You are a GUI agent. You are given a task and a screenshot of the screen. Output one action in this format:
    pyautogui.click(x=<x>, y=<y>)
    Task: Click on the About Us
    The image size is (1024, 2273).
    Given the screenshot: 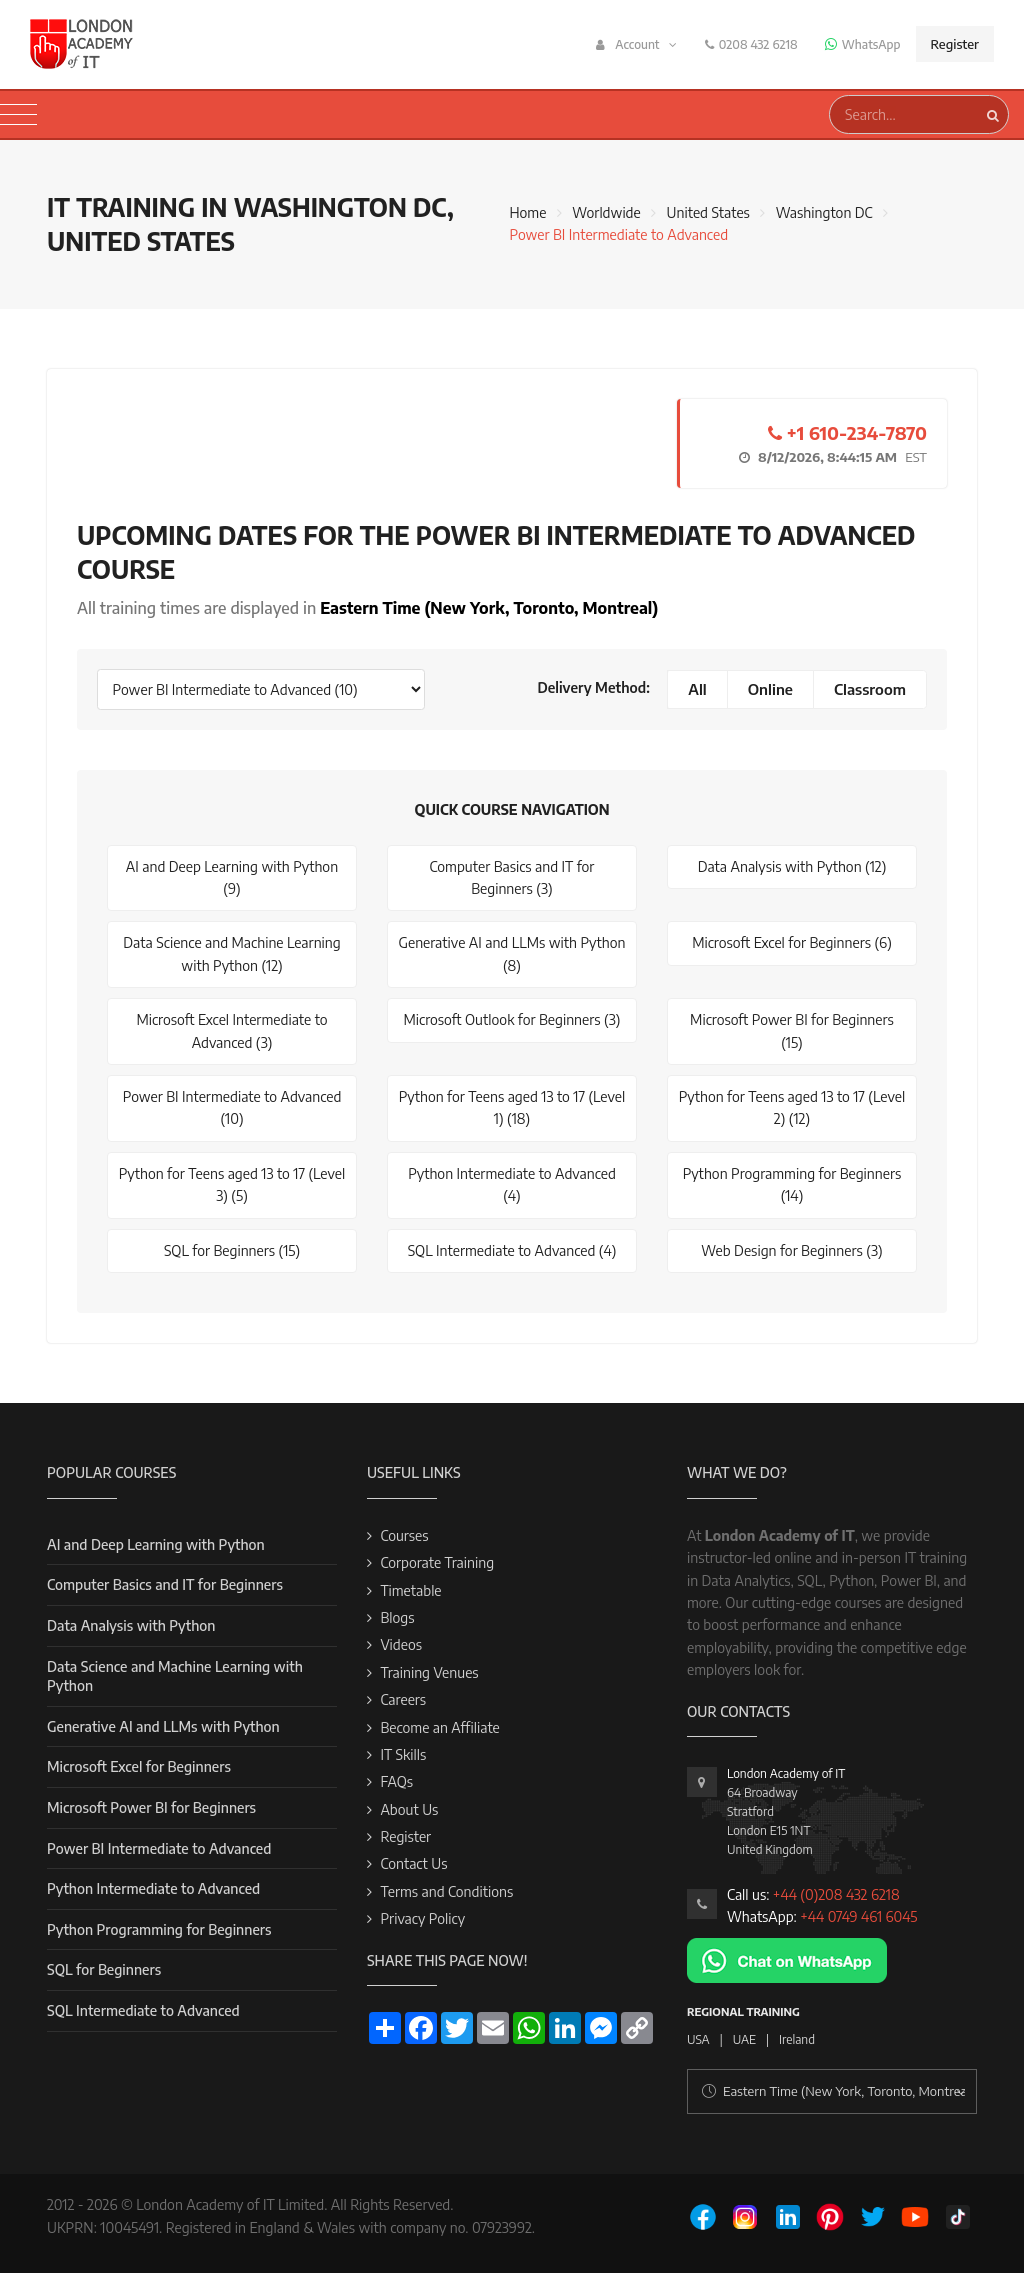 What is the action you would take?
    pyautogui.click(x=409, y=1809)
    